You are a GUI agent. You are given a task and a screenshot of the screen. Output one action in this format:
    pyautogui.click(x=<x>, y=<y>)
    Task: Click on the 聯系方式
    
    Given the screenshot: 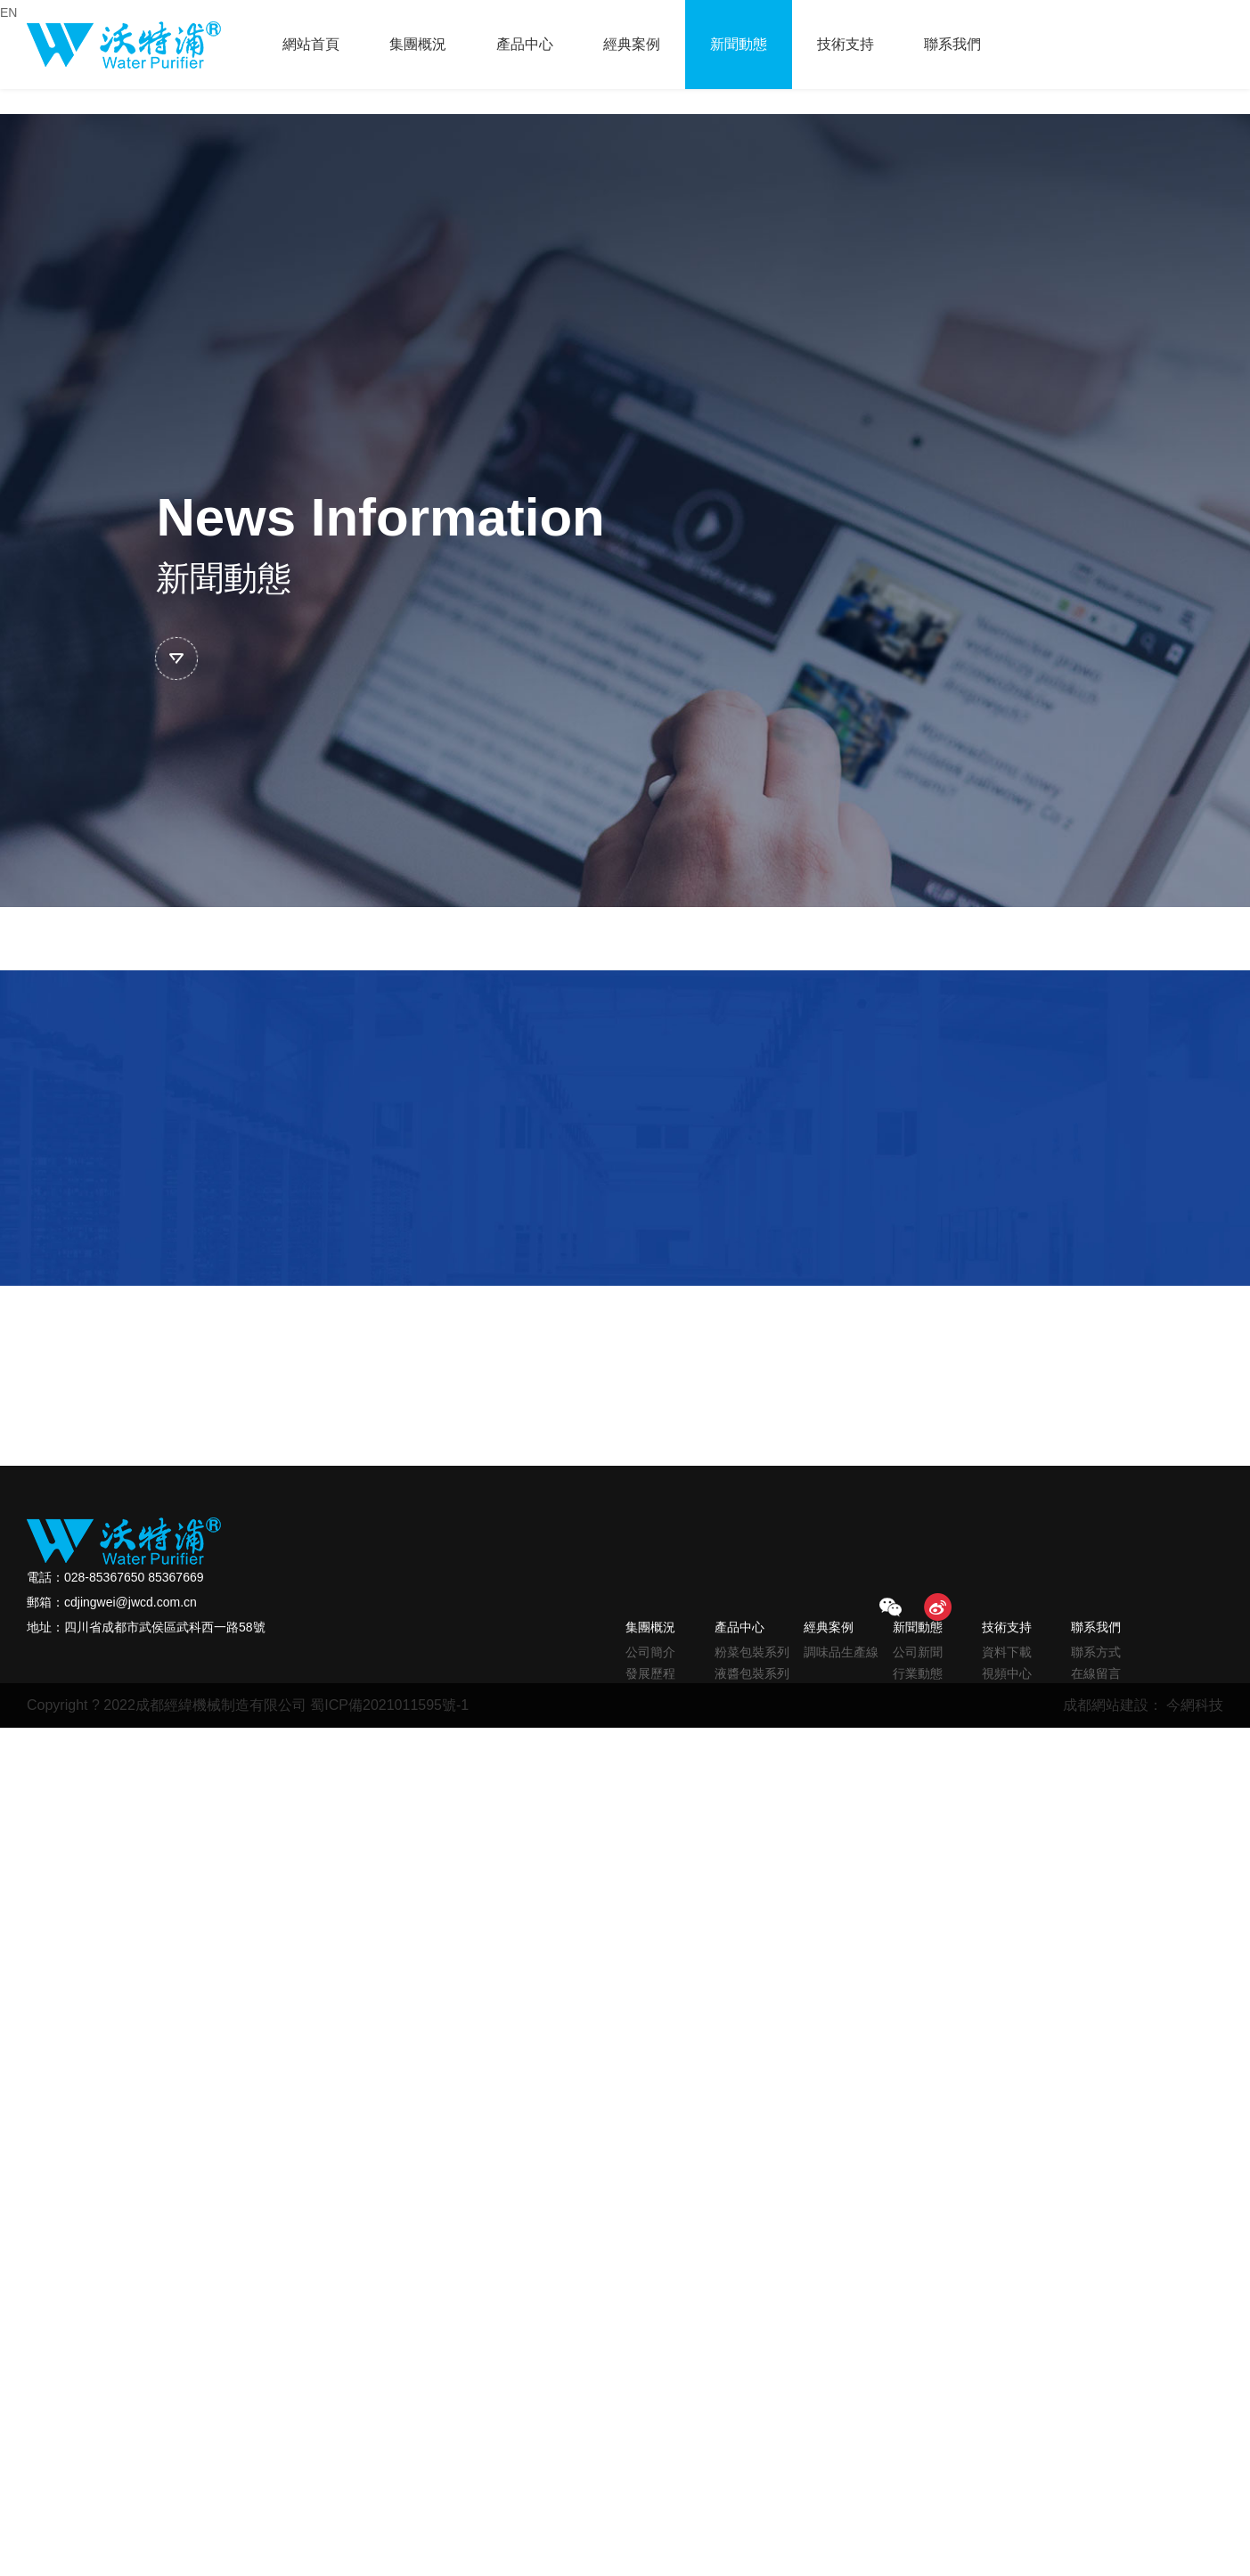 What is the action you would take?
    pyautogui.click(x=1096, y=1652)
    